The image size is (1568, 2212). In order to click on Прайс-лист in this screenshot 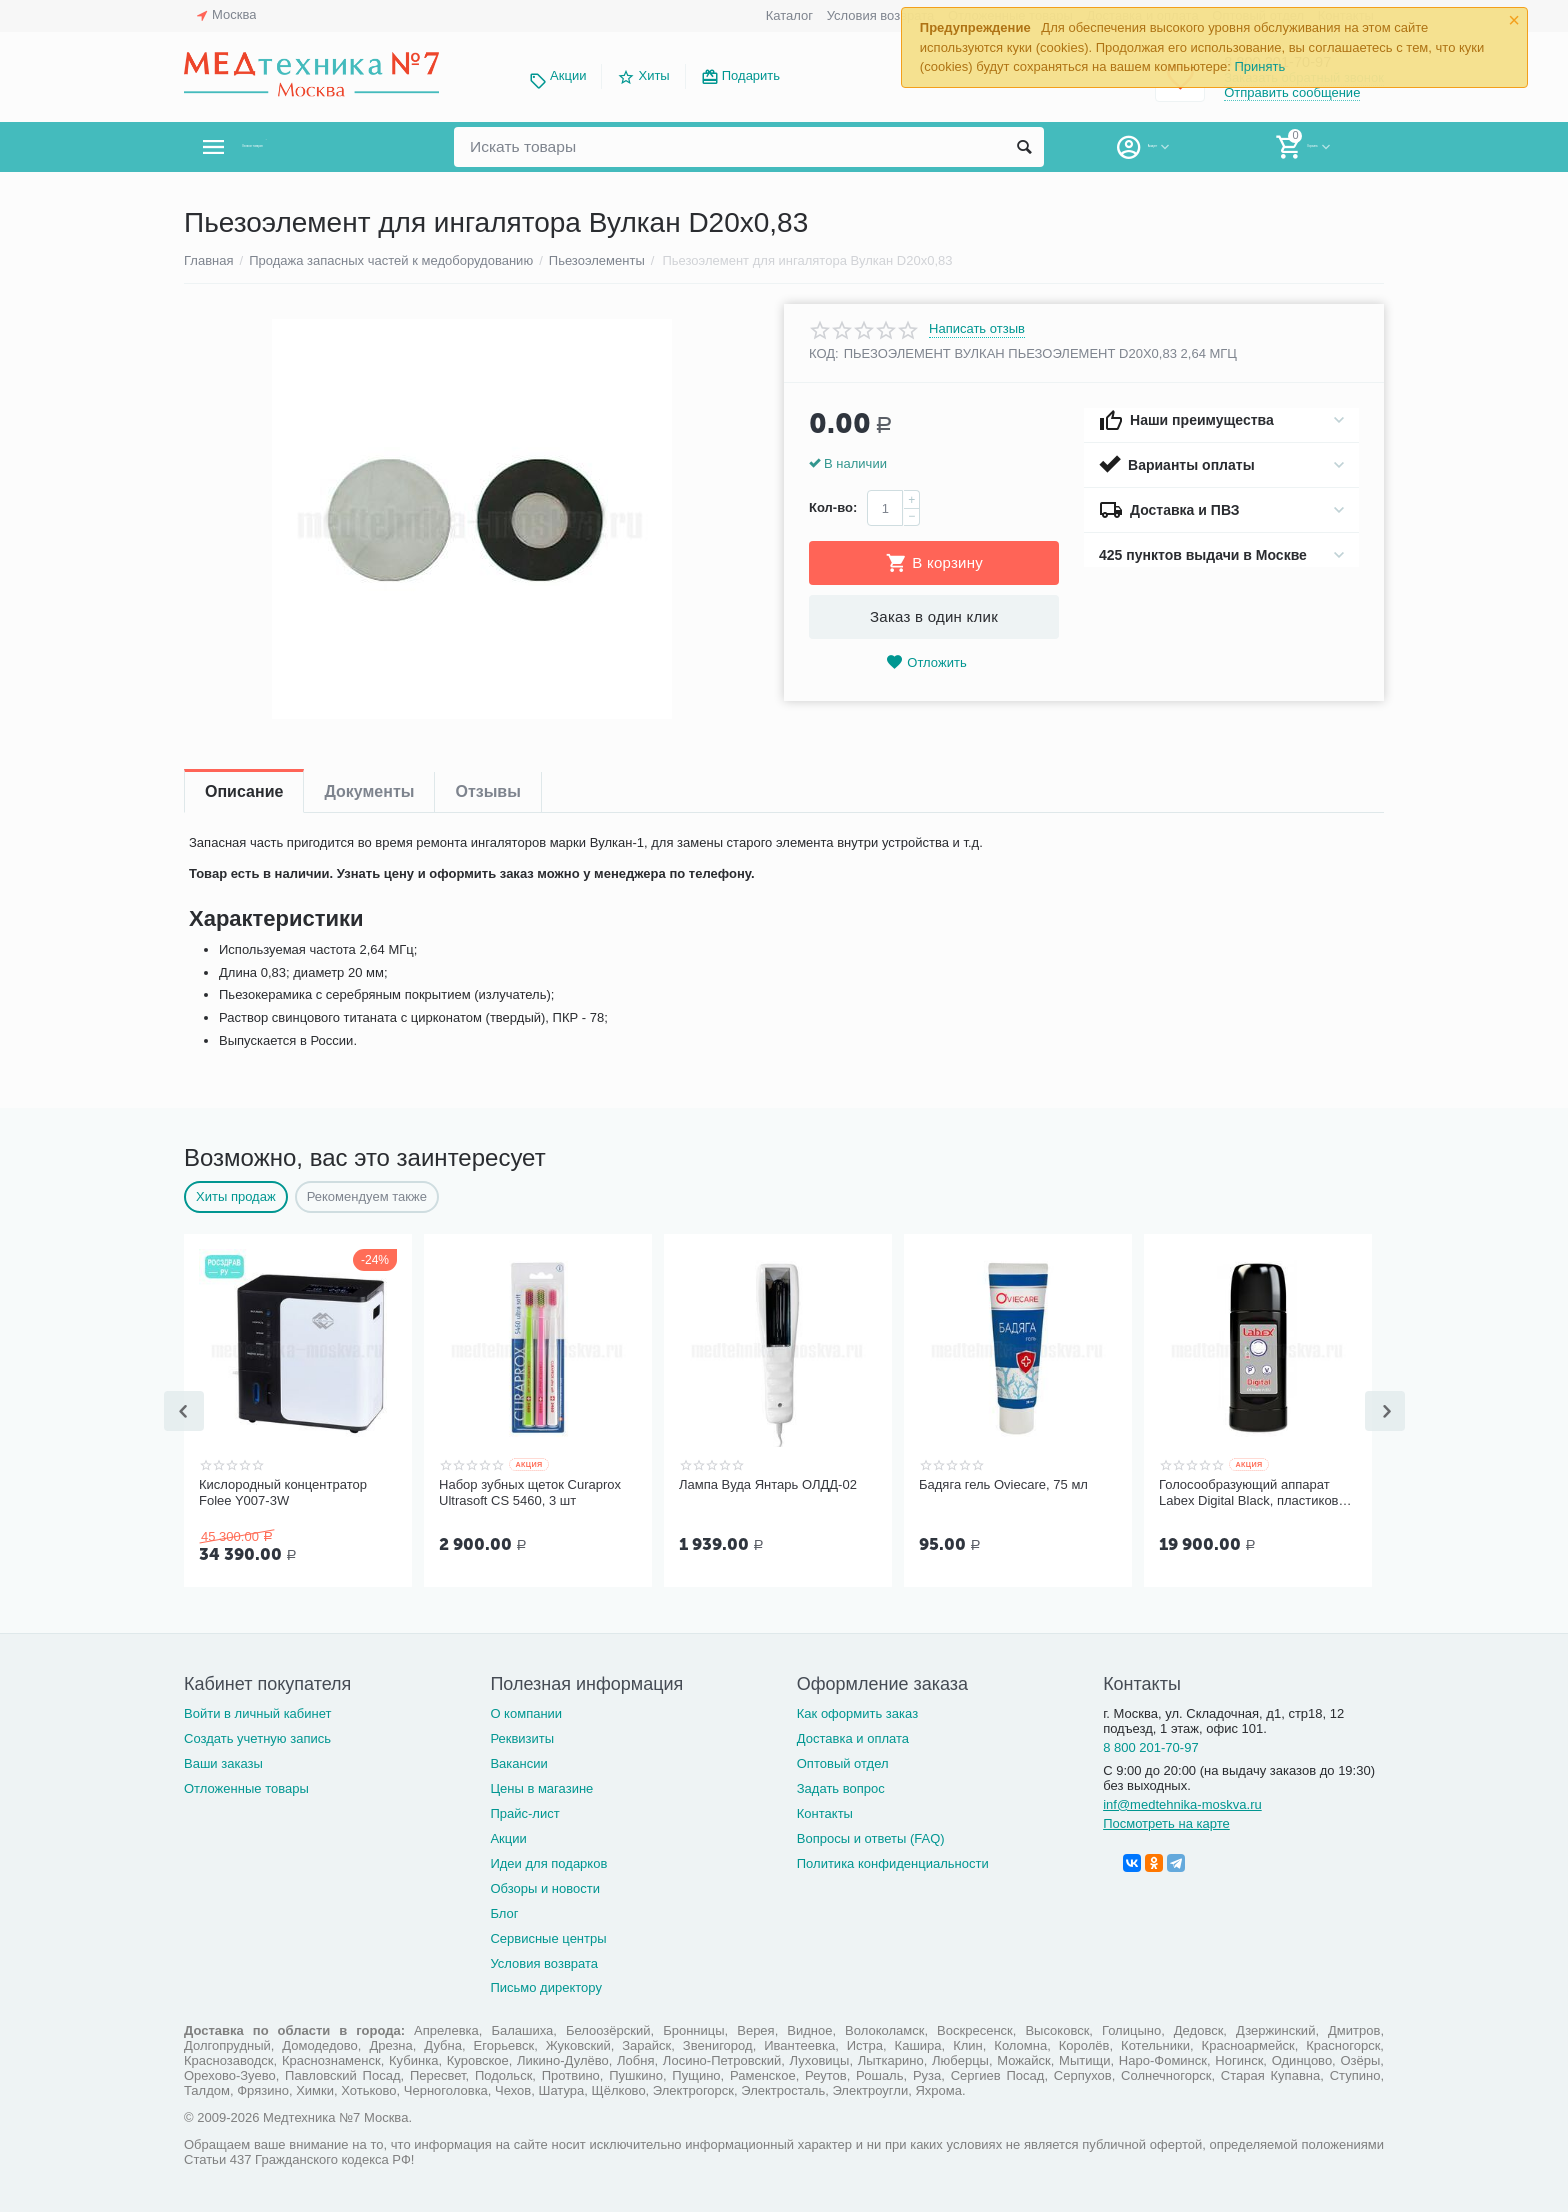, I will do `click(524, 1811)`.